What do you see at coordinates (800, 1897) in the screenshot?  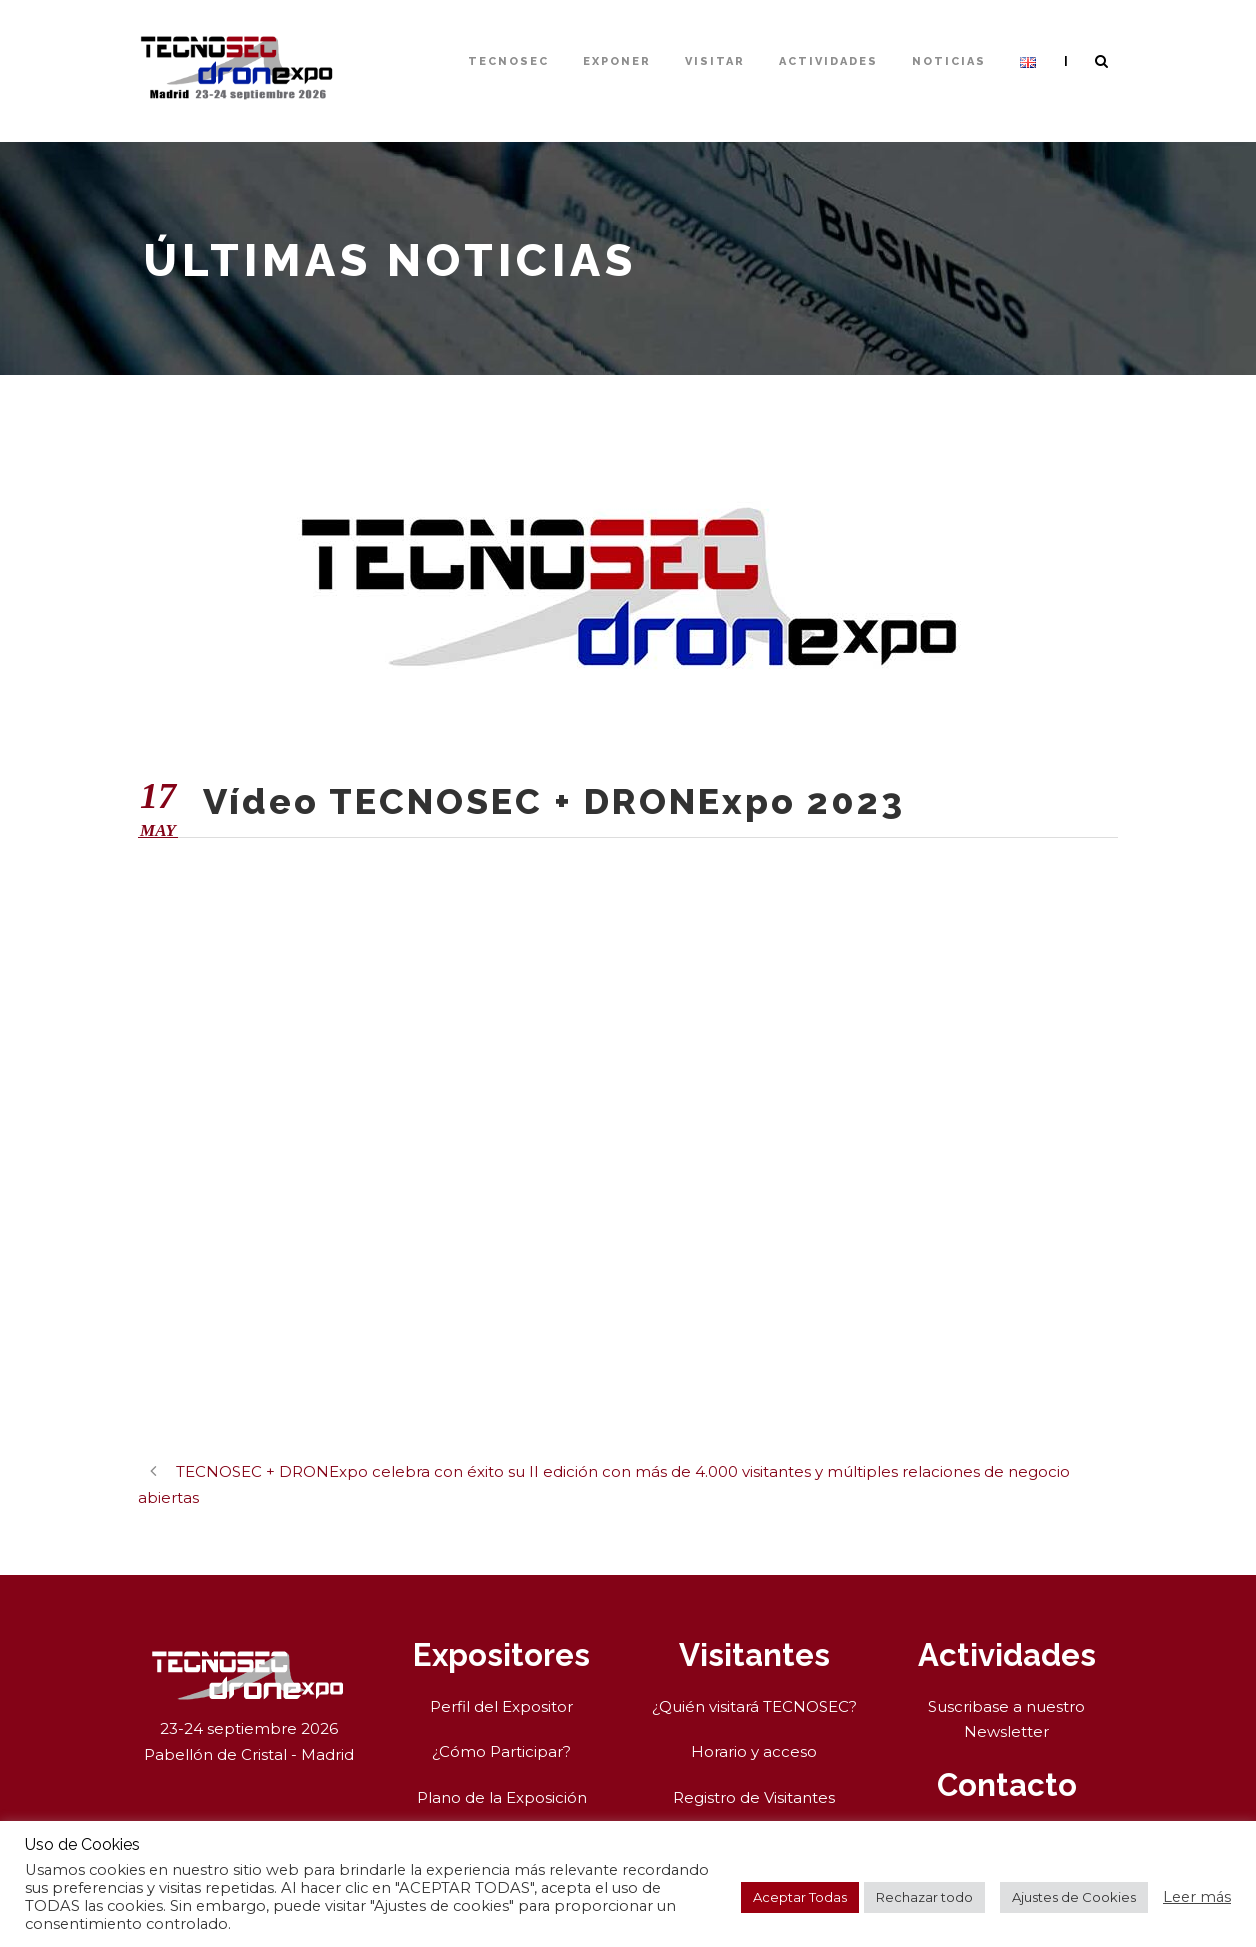 I see `Aceptar Todas [button]` at bounding box center [800, 1897].